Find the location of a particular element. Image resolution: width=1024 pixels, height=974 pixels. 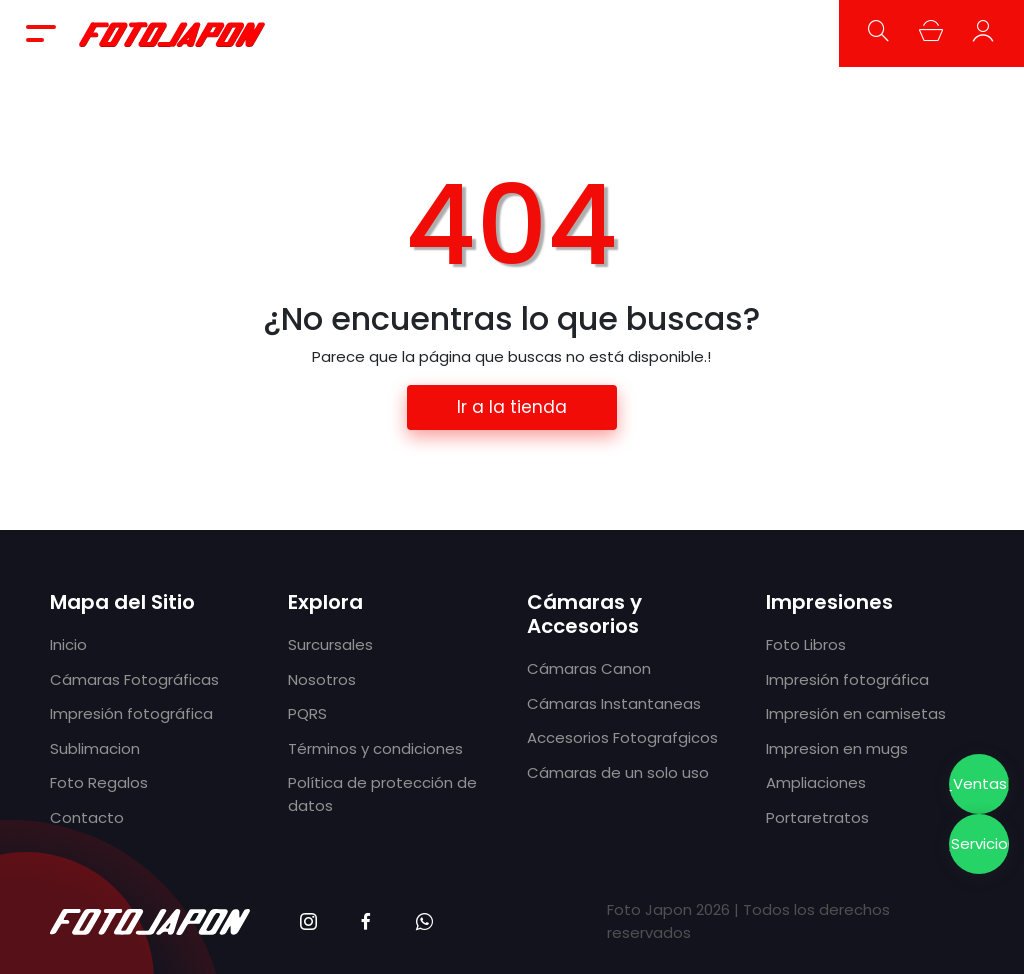

Accesorios Fotografgicos is located at coordinates (622, 737).